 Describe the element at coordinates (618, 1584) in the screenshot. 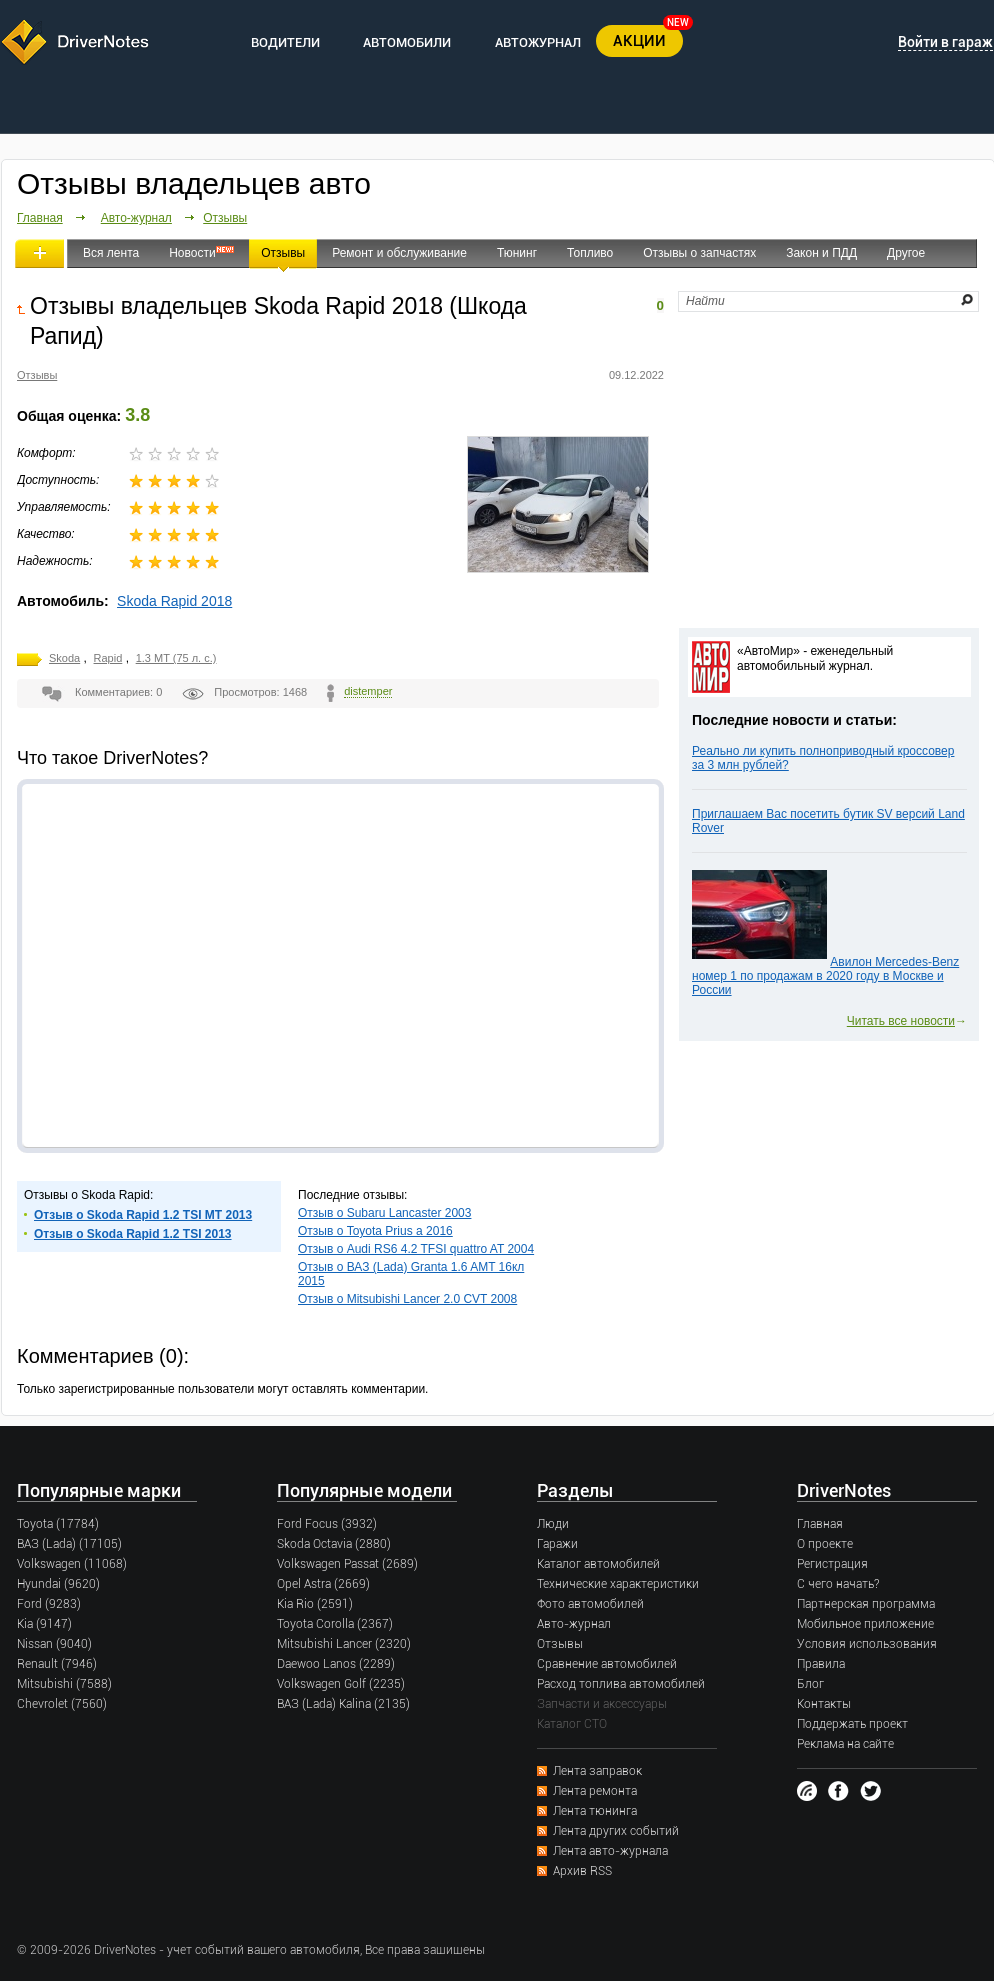

I see `Технические характеристики` at that location.